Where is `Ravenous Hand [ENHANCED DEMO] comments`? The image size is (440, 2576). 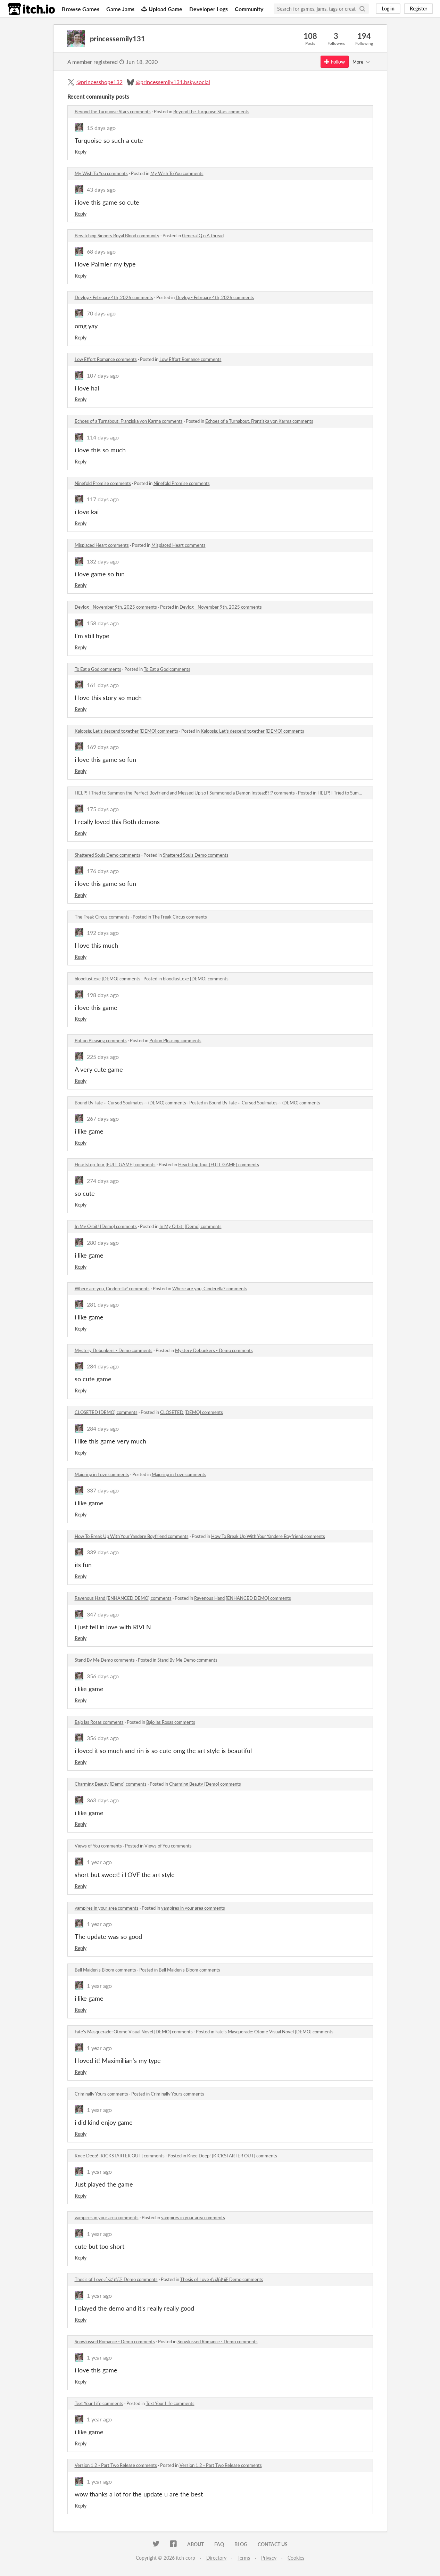
Ravenous Hand [ENHANCED DEMO] comments is located at coordinates (123, 1598).